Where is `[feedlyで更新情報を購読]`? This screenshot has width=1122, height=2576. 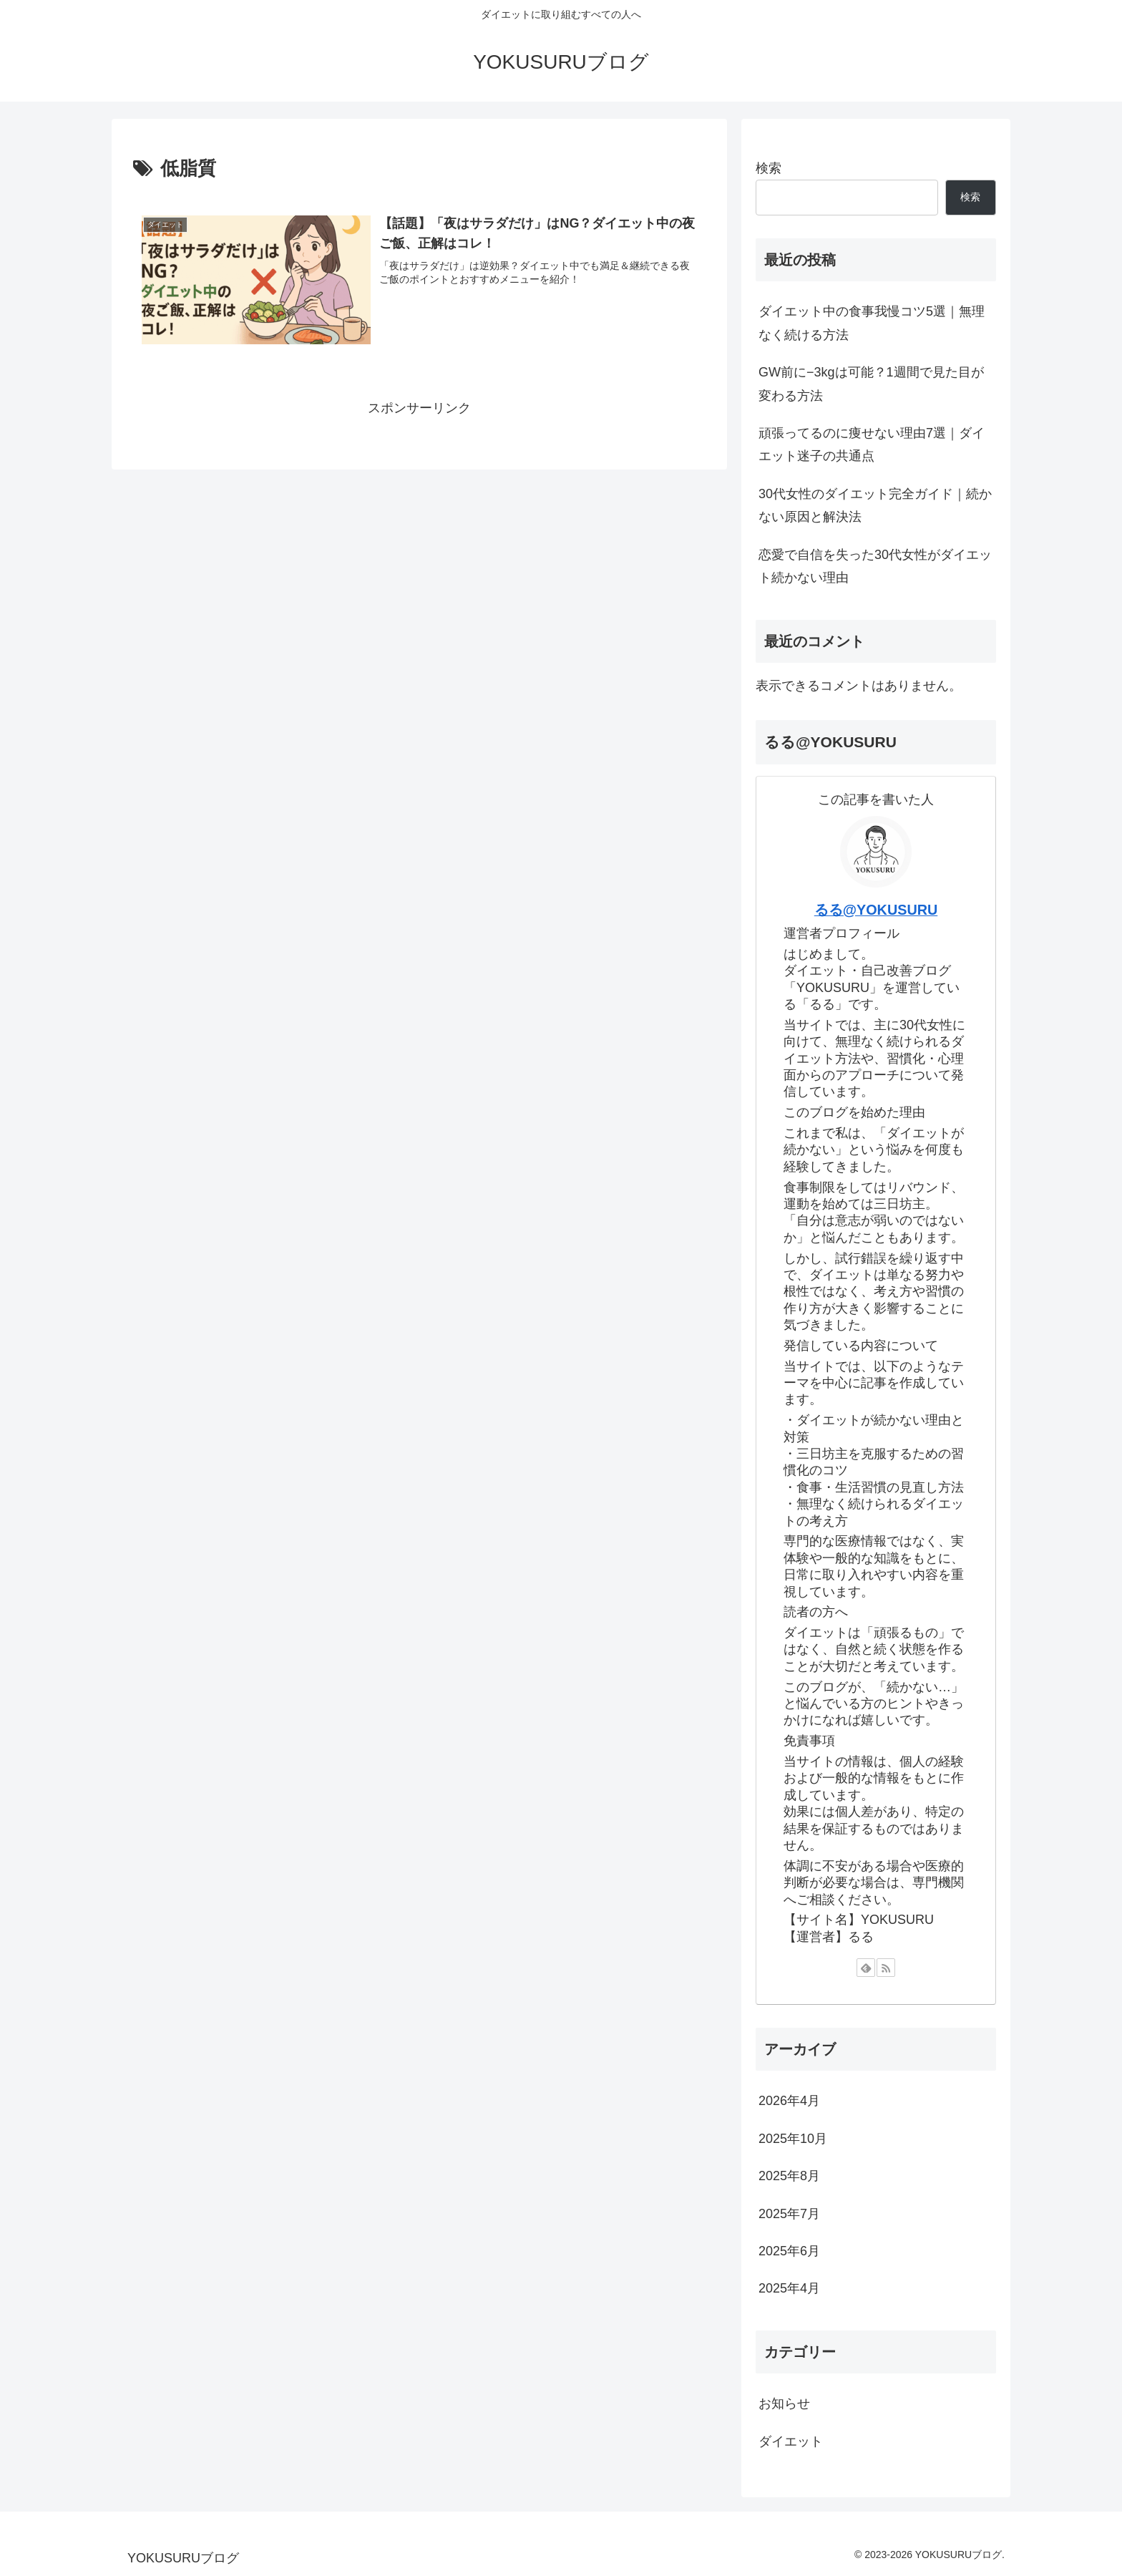 [feedlyで更新情報を購読] is located at coordinates (866, 1967).